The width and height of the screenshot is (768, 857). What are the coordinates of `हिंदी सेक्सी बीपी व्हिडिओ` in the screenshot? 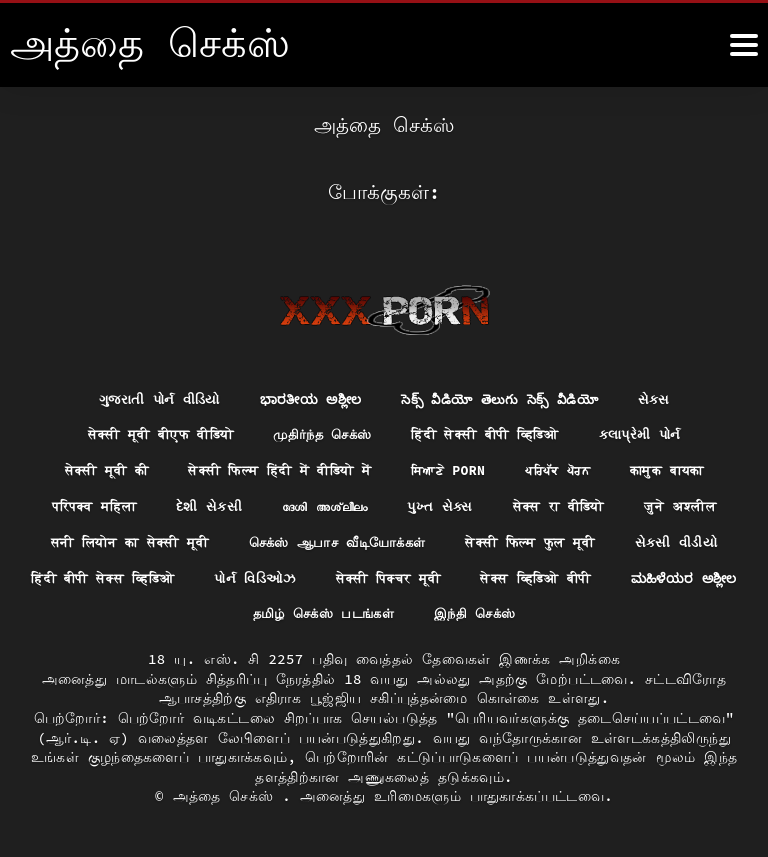 It's located at (493, 430).